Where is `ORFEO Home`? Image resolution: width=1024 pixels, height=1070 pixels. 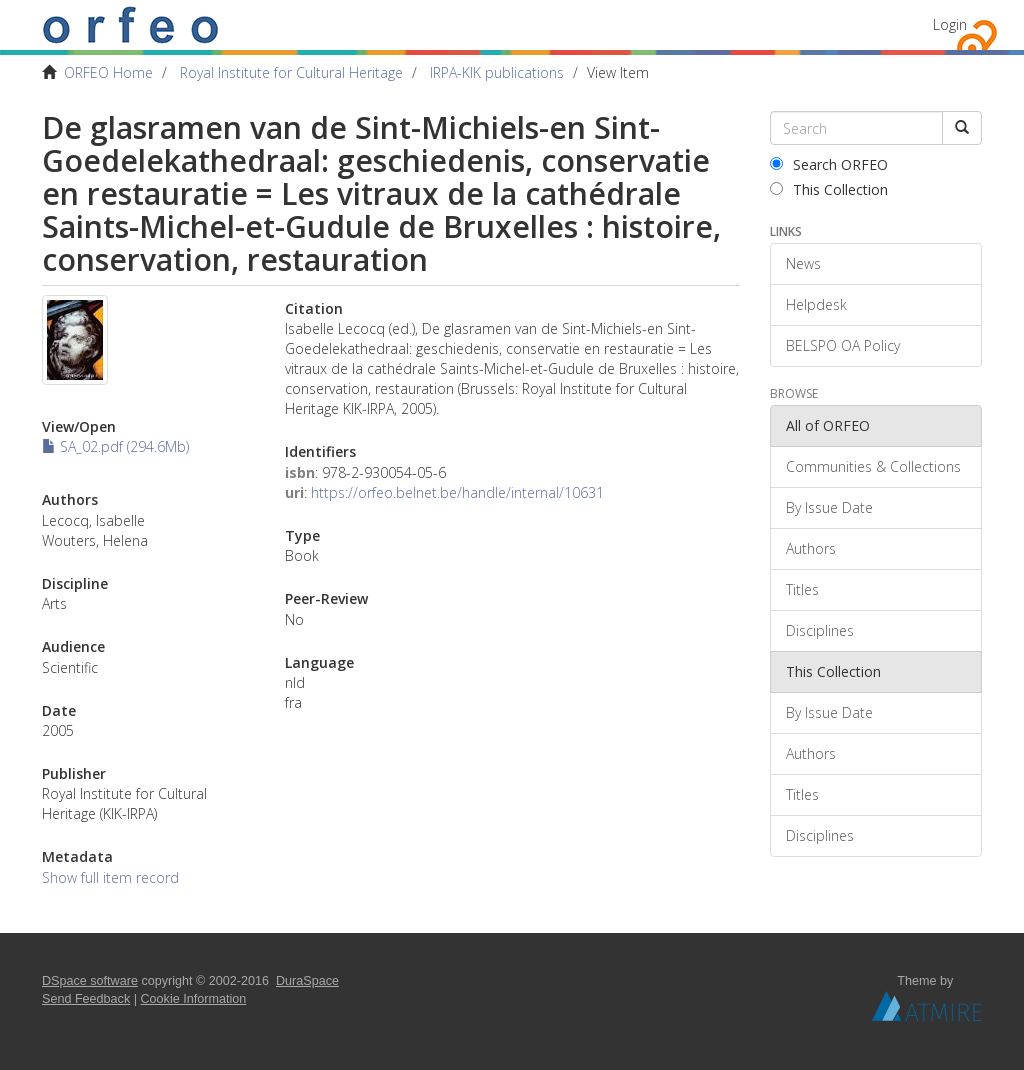
ORFEO Home is located at coordinates (108, 72).